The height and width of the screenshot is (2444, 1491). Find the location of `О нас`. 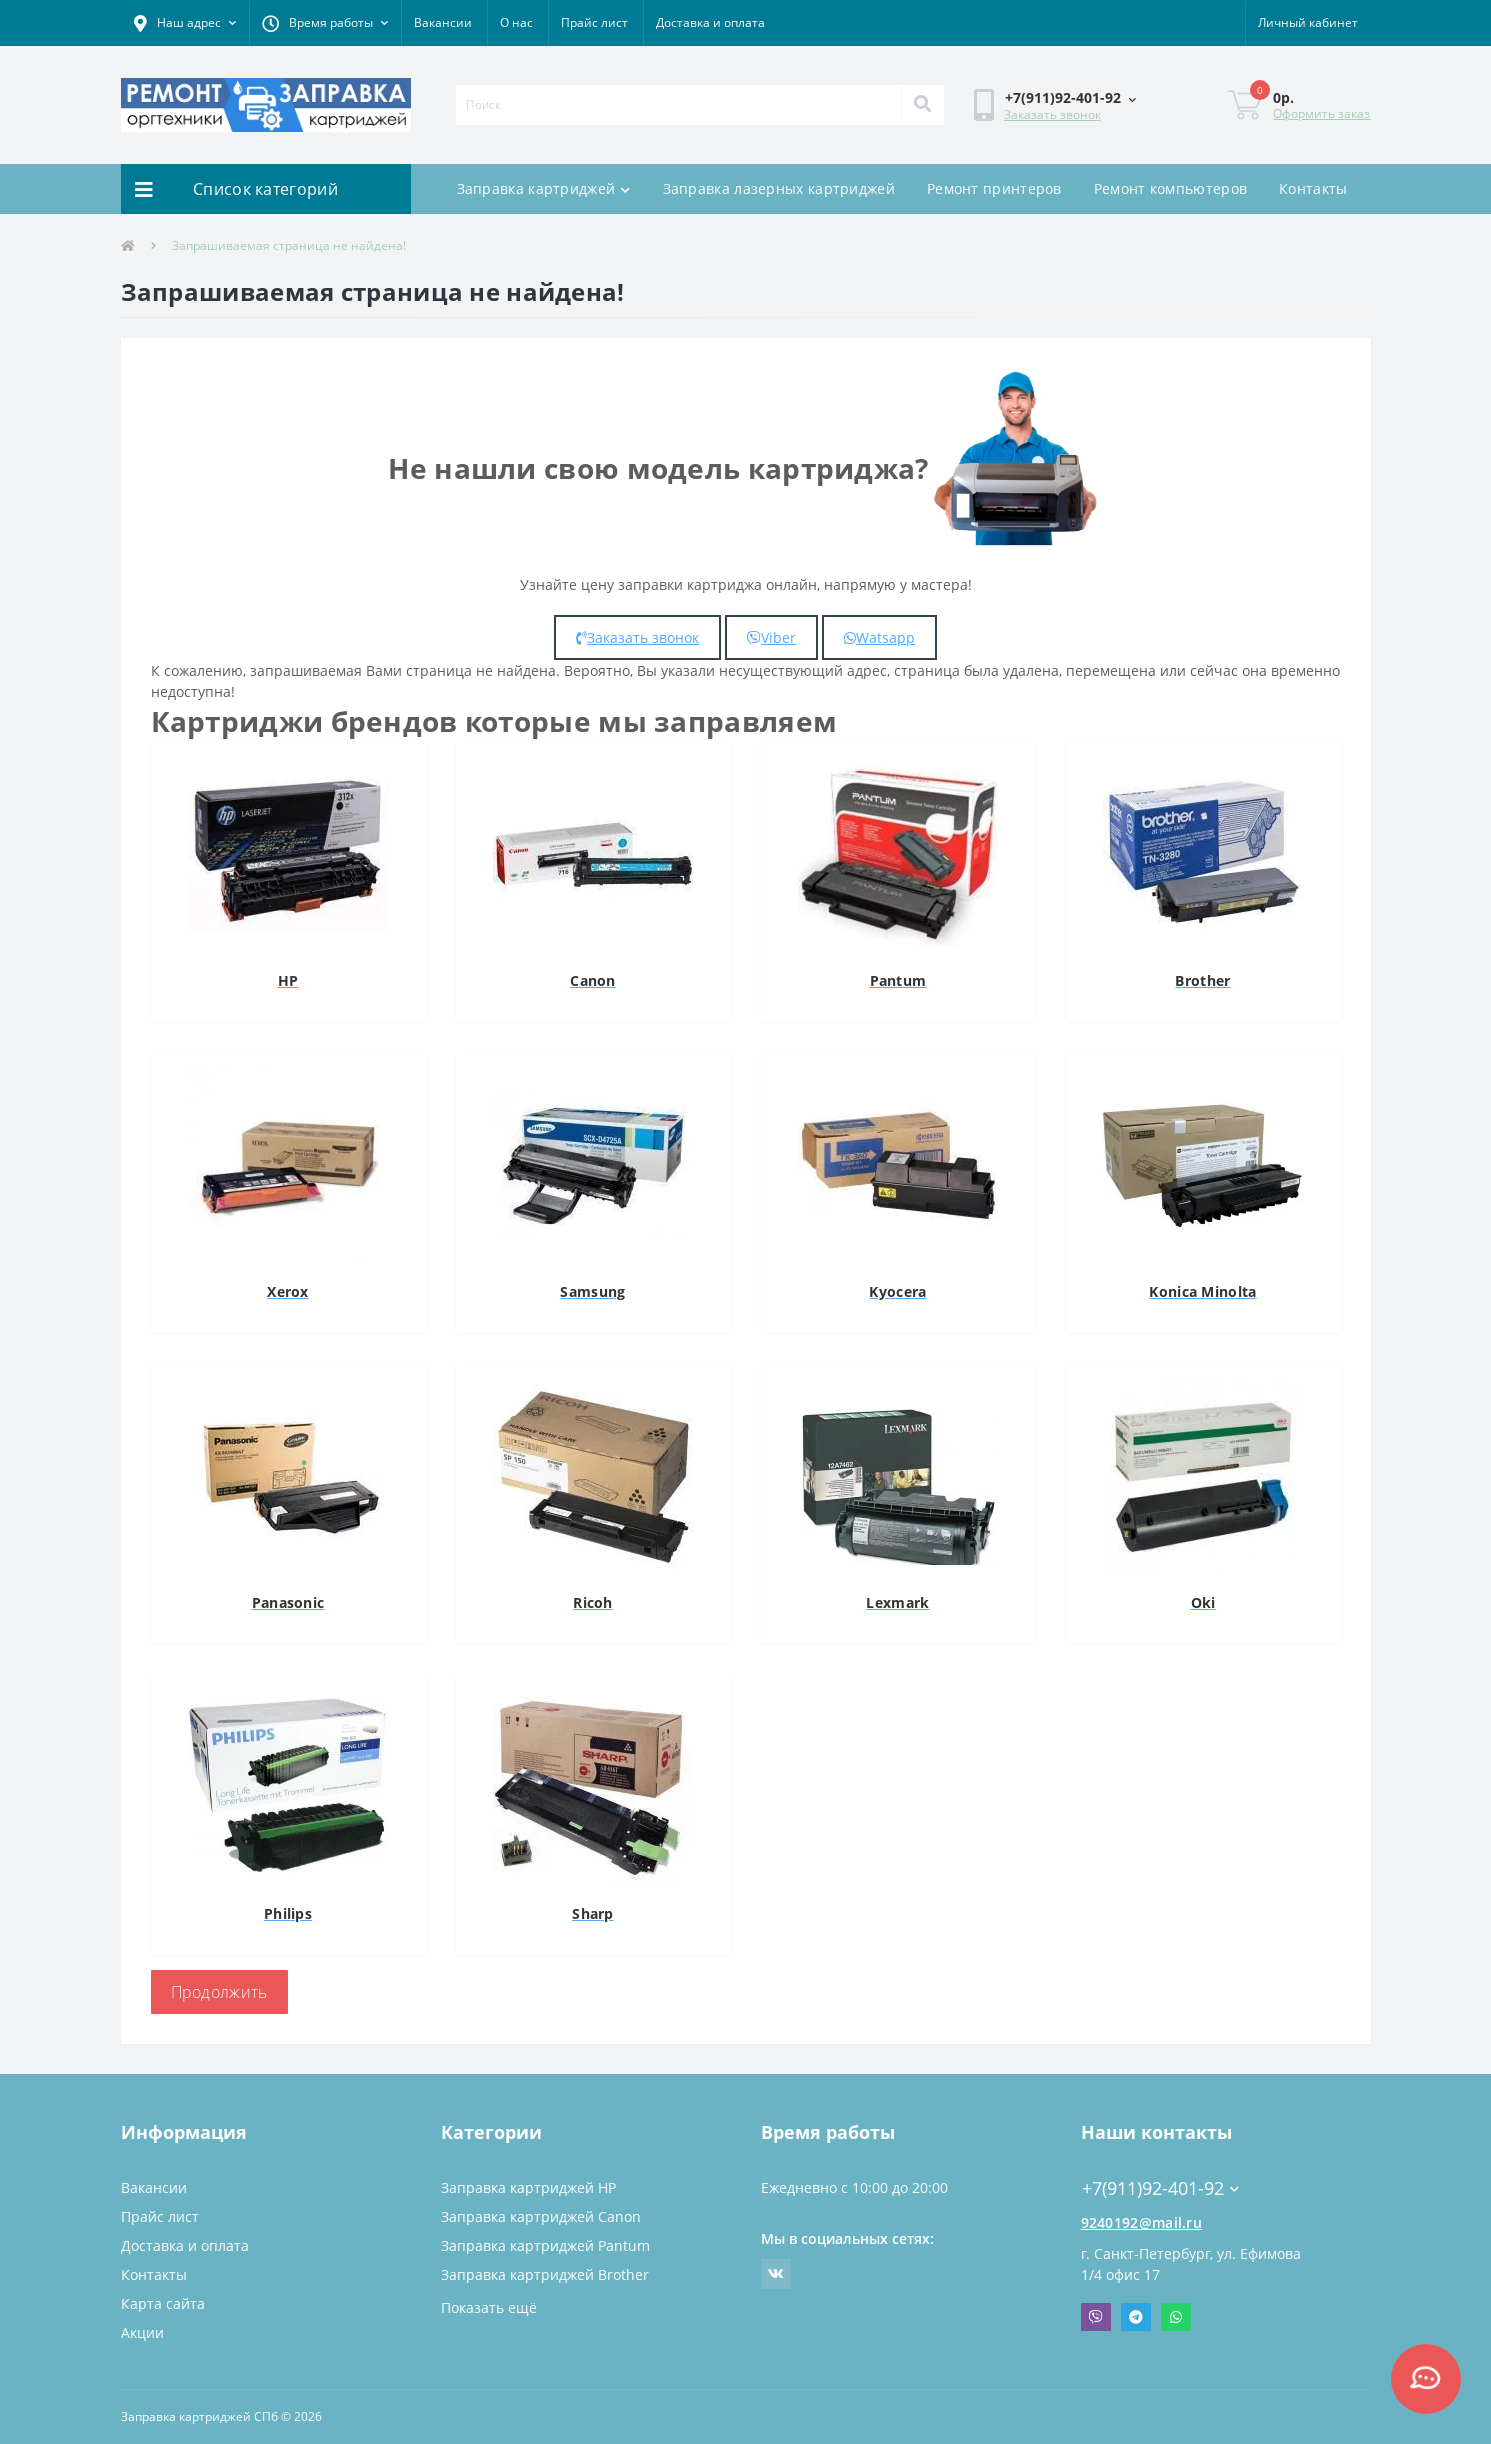

О нас is located at coordinates (516, 22).